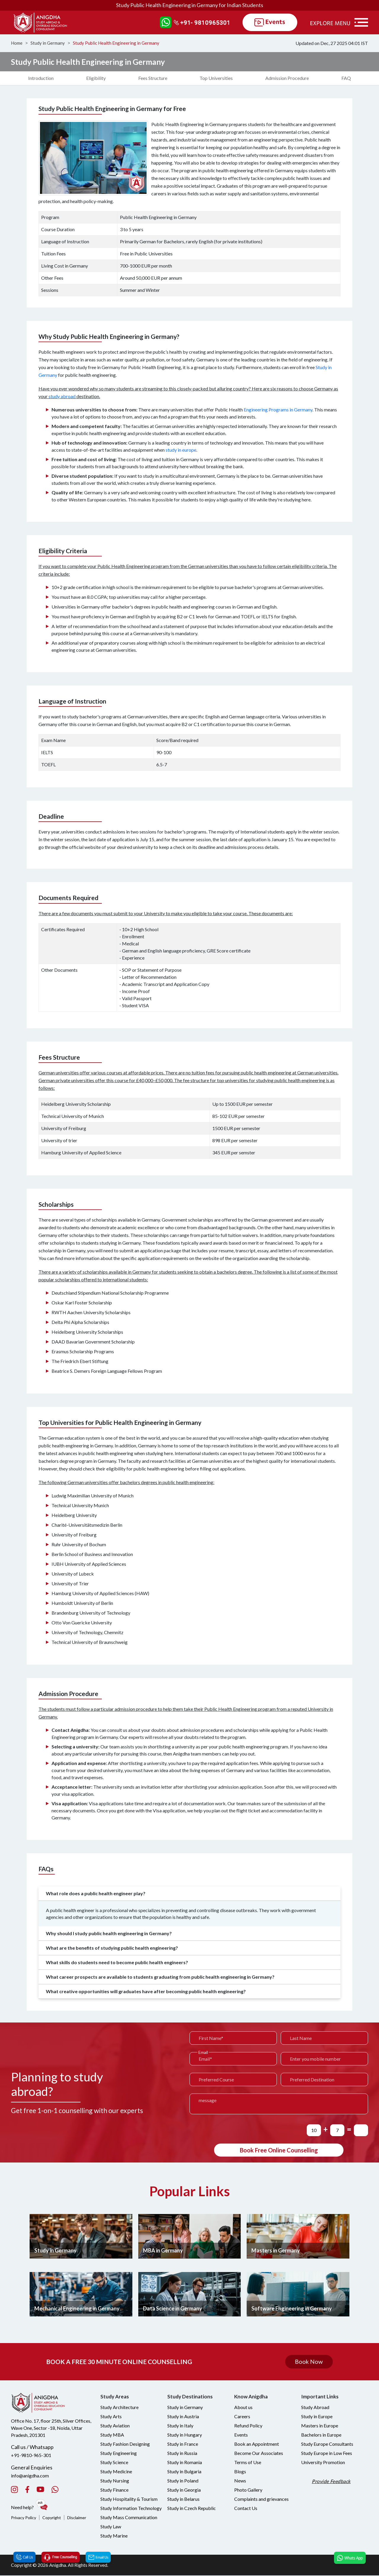 Image resolution: width=379 pixels, height=2576 pixels. What do you see at coordinates (112, 2435) in the screenshot?
I see `Study MBA` at bounding box center [112, 2435].